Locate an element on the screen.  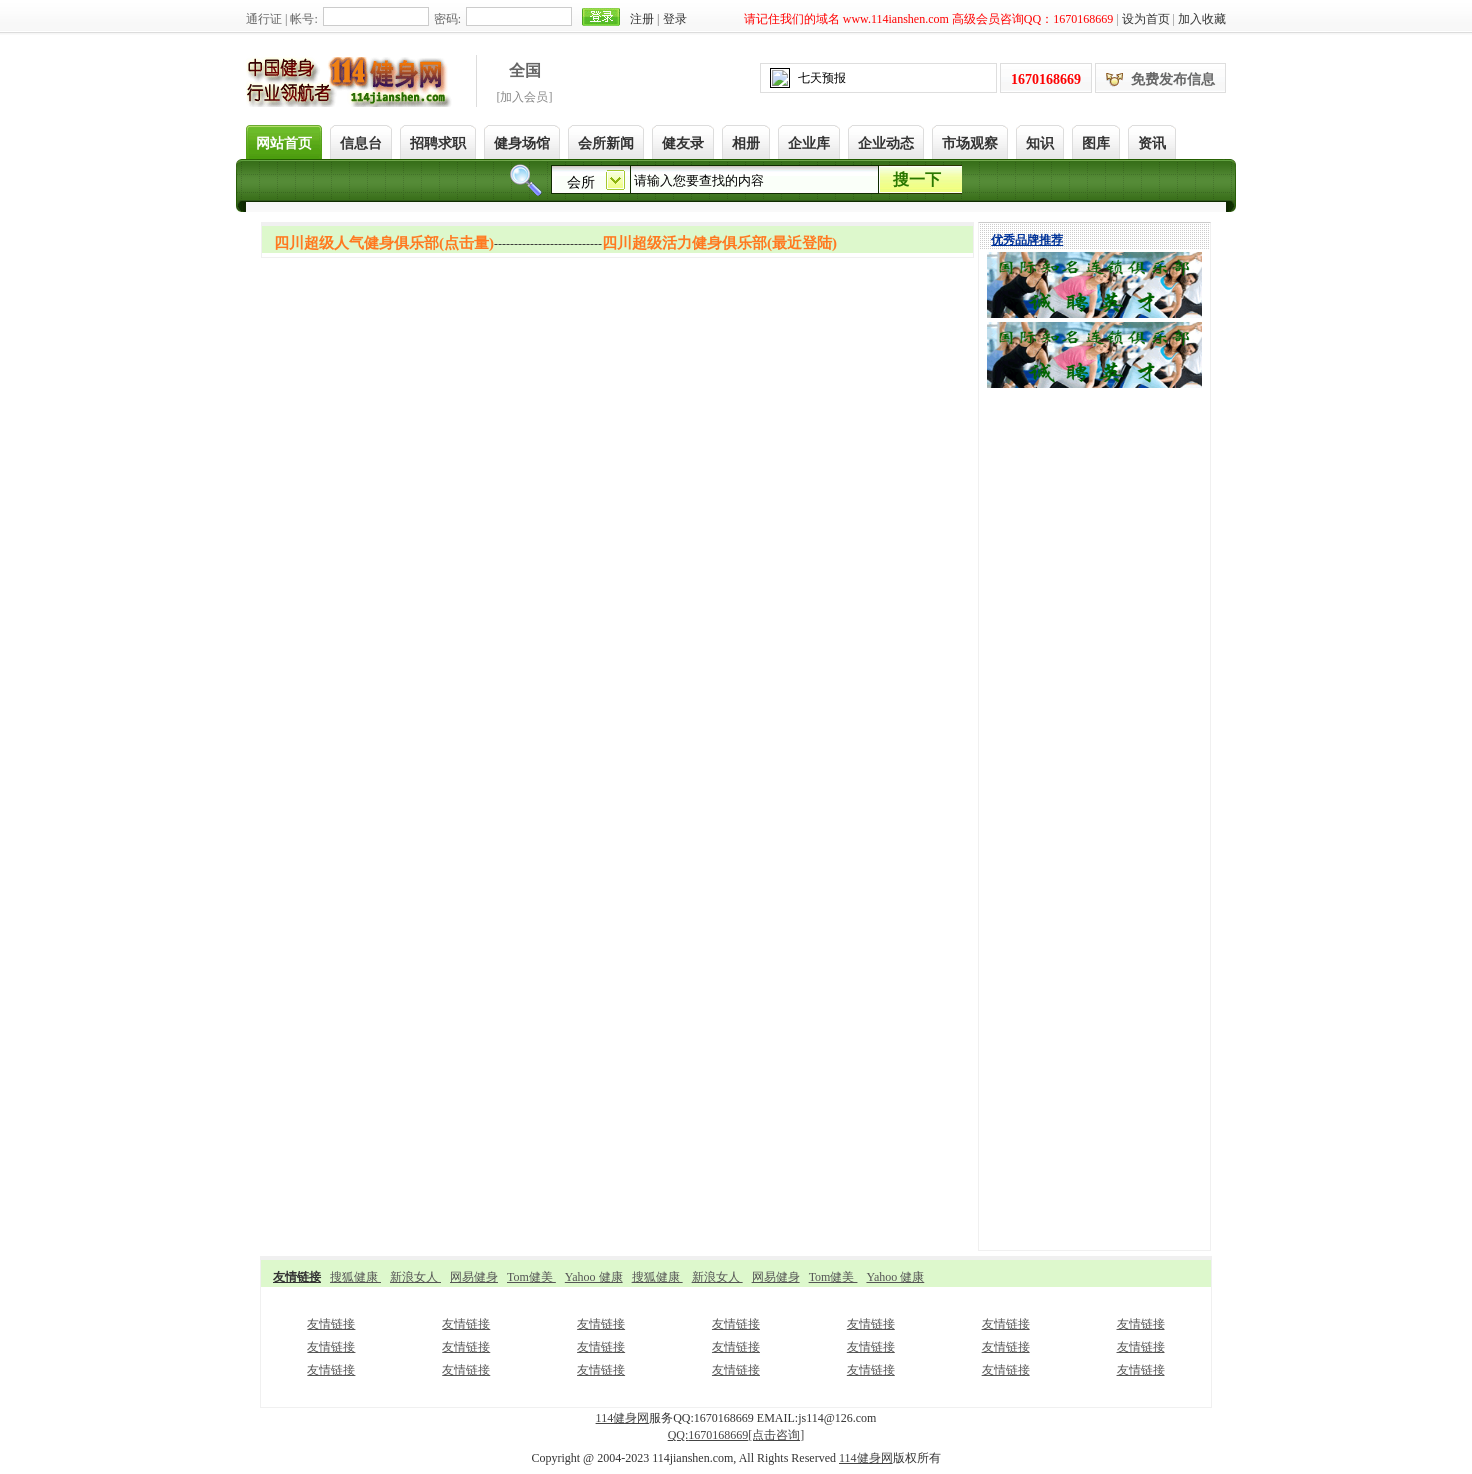
搜狐健康 is located at coordinates (355, 1277).